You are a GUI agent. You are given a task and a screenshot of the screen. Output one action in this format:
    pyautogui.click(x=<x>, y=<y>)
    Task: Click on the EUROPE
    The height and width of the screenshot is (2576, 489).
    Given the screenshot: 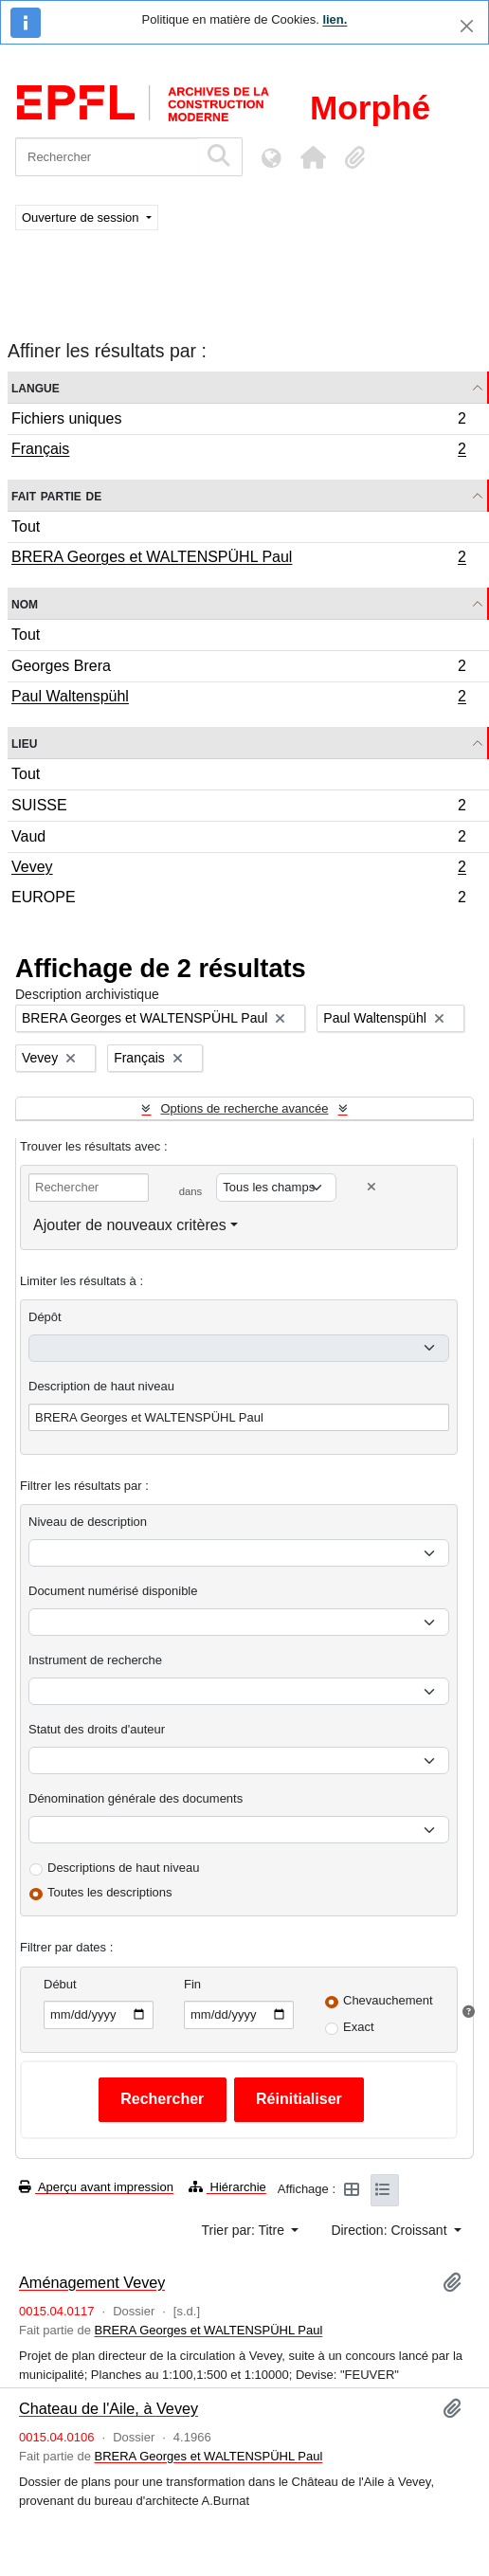 What is the action you would take?
    pyautogui.click(x=238, y=899)
    